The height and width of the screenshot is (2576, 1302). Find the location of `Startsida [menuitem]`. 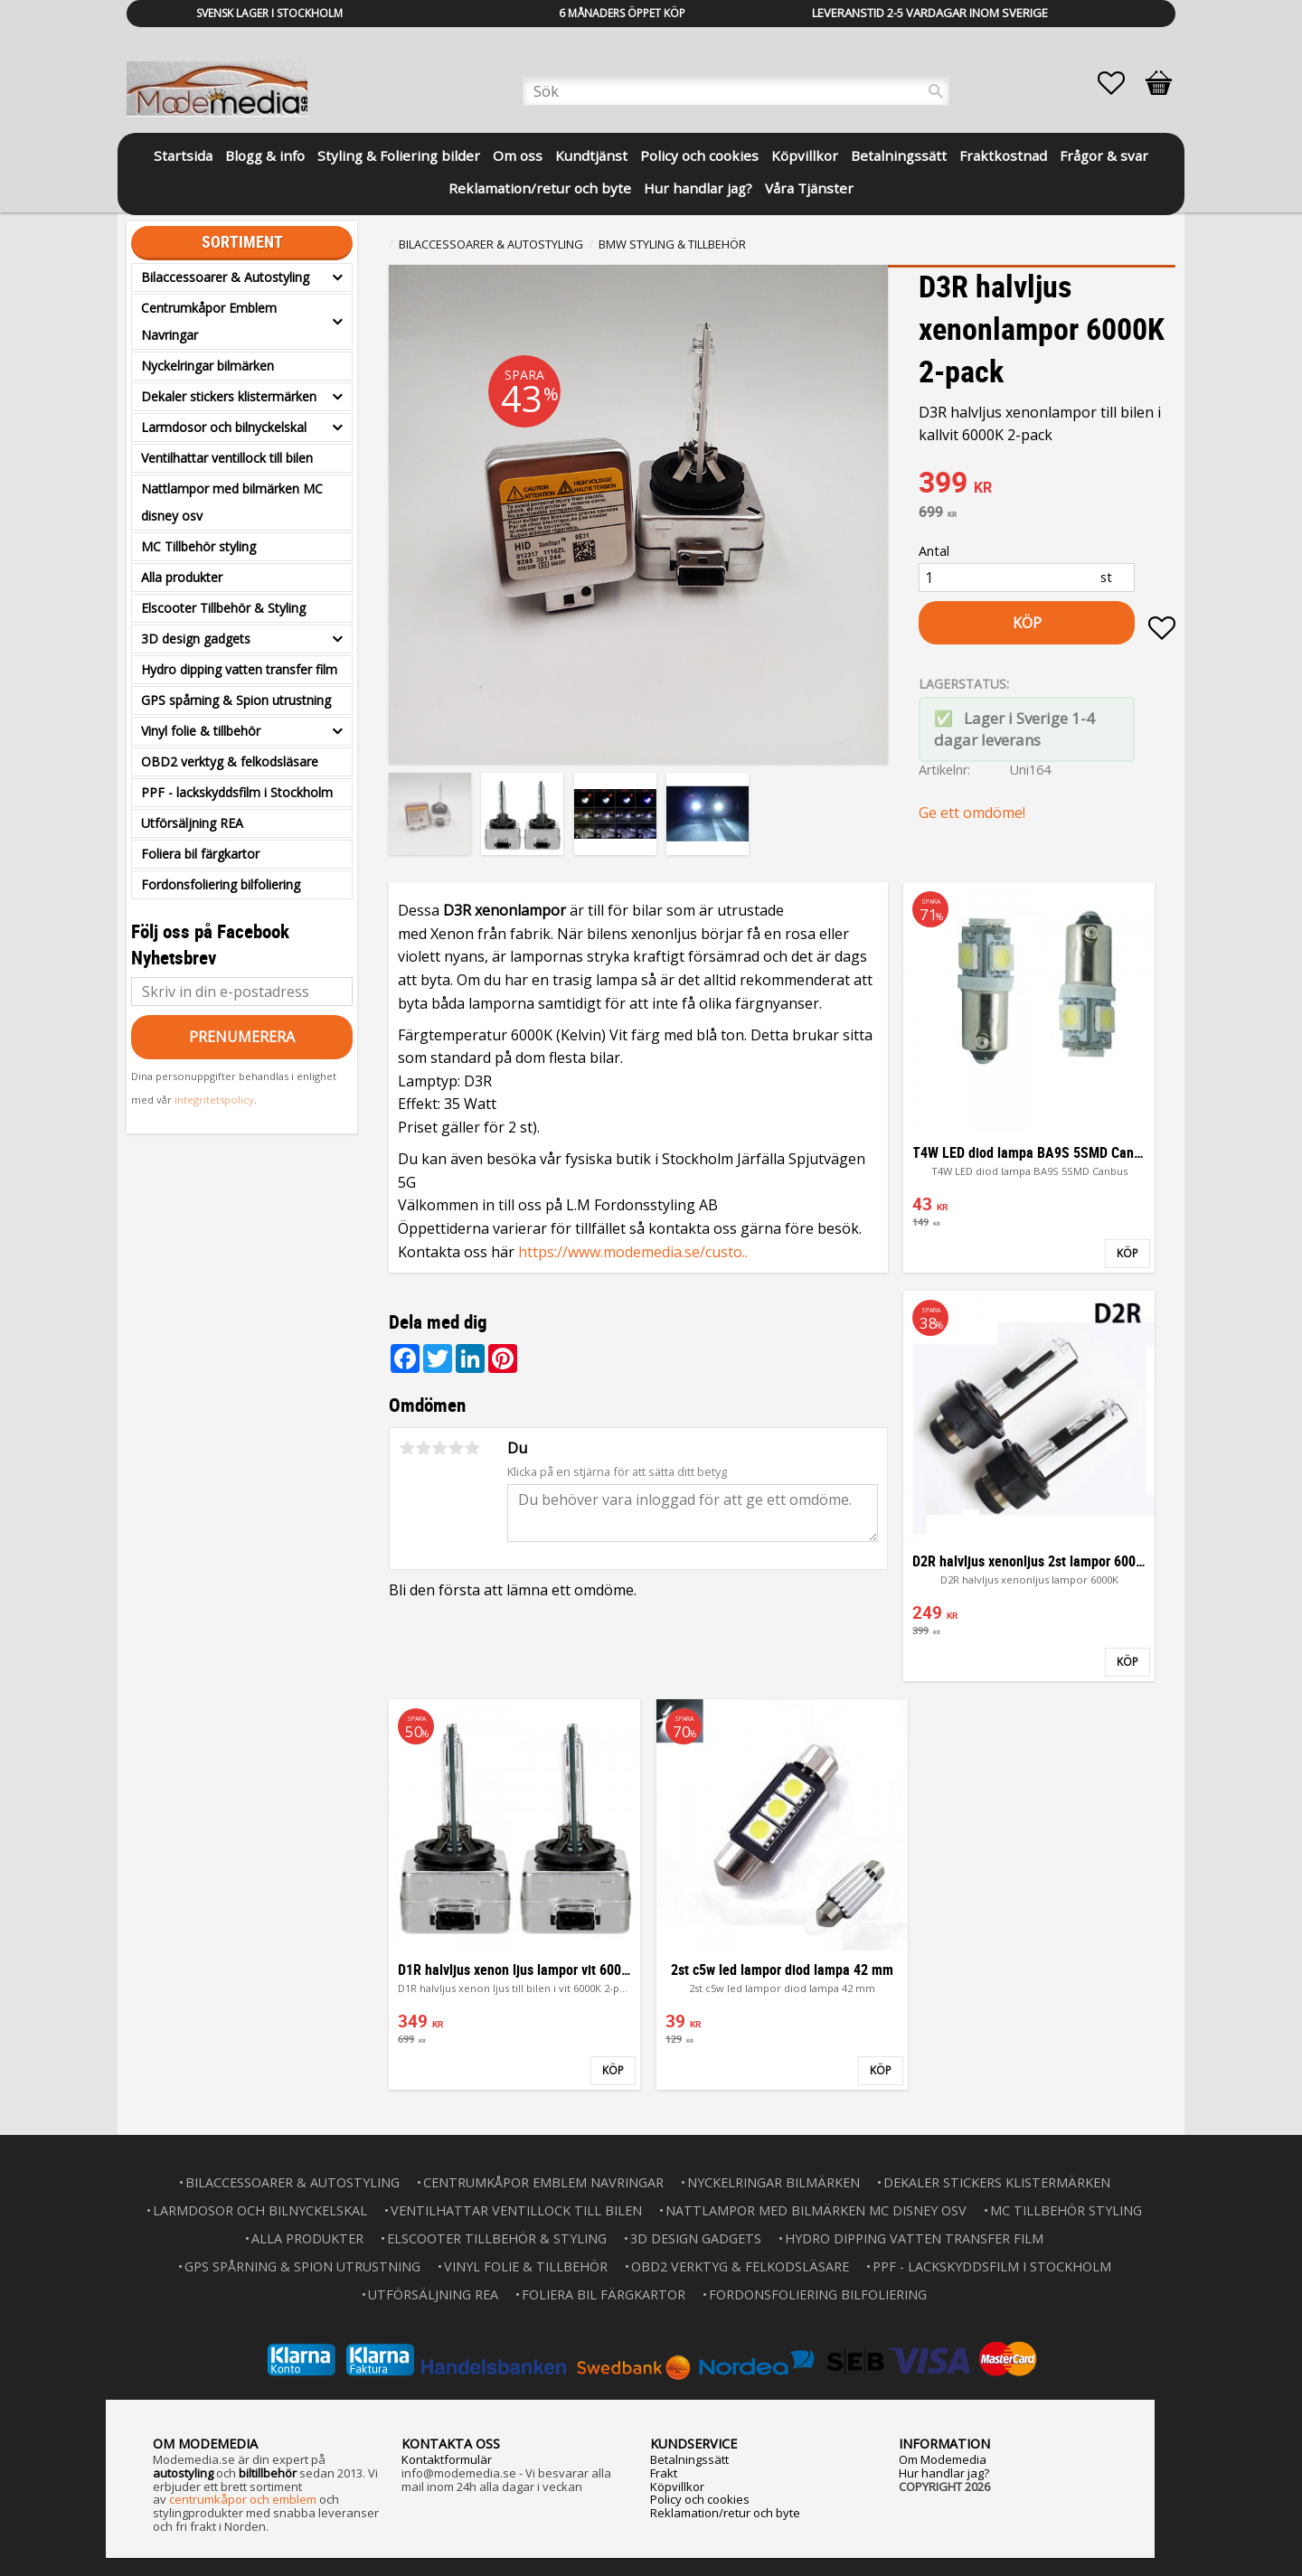

Startsida [menuitem] is located at coordinates (183, 155).